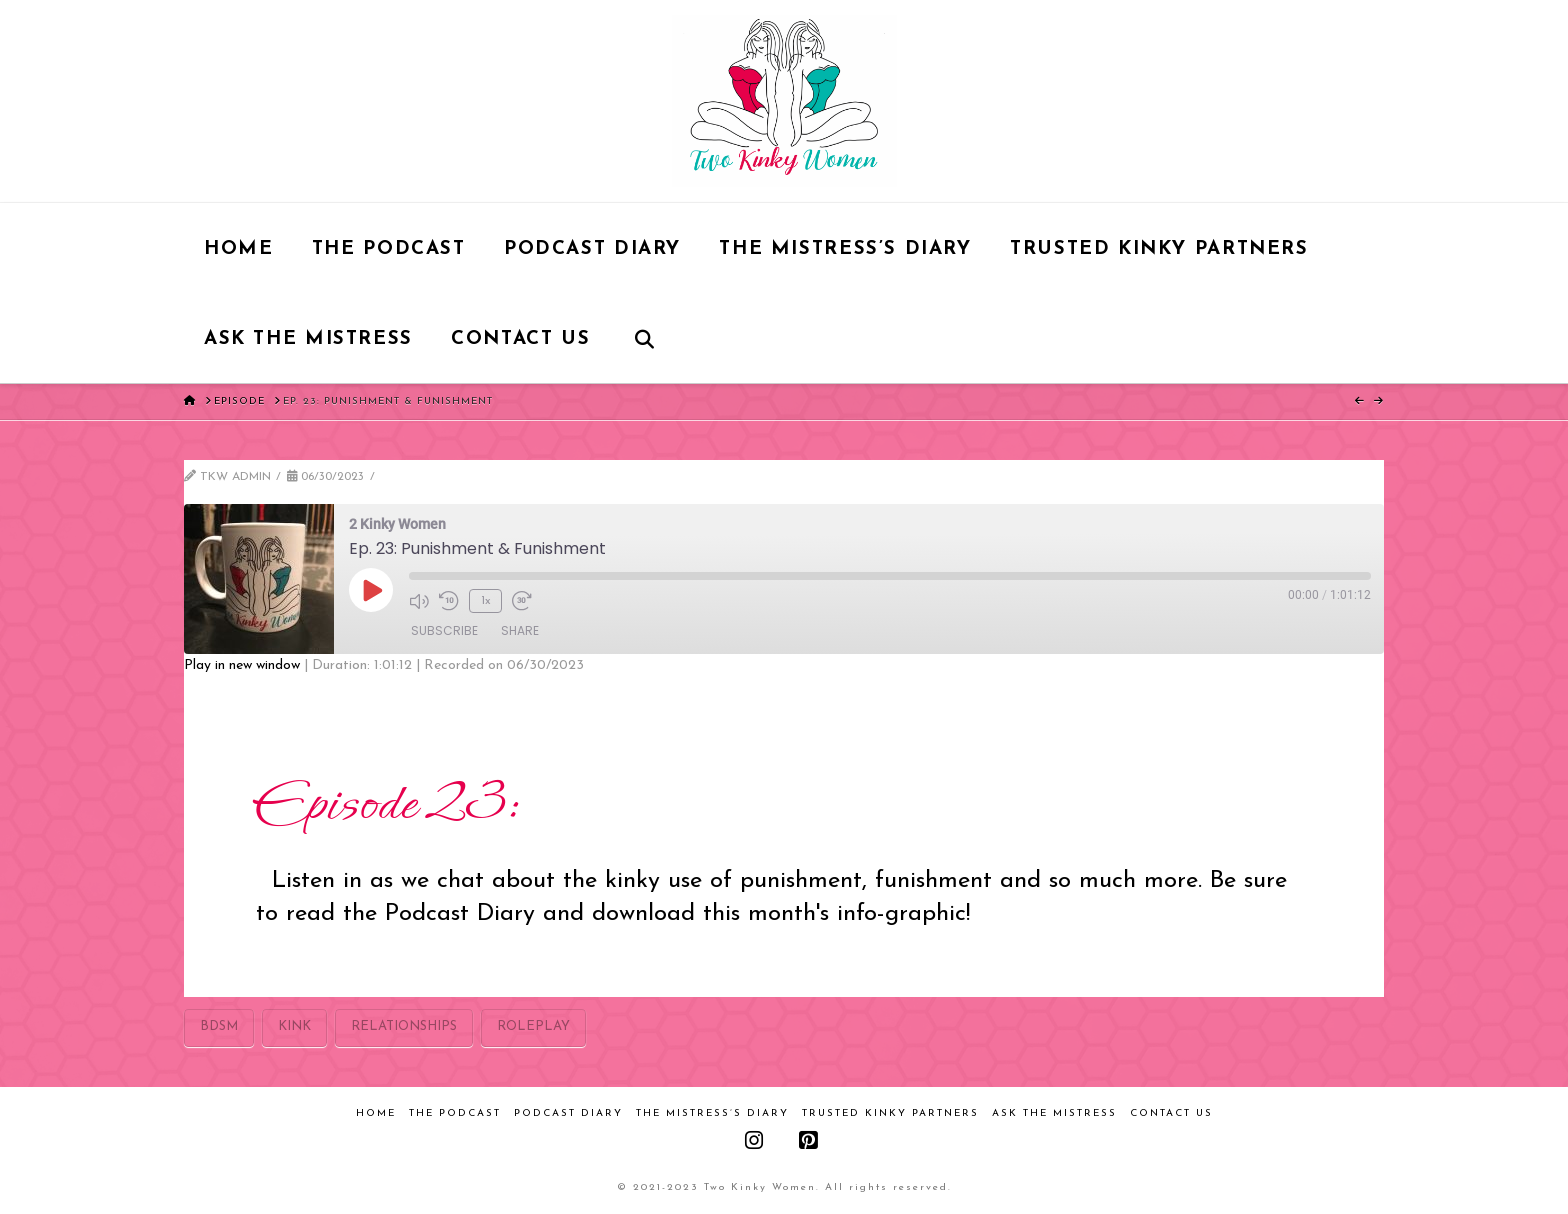 Image resolution: width=1568 pixels, height=1214 pixels. Describe the element at coordinates (371, 590) in the screenshot. I see `[Play Episode]` at that location.